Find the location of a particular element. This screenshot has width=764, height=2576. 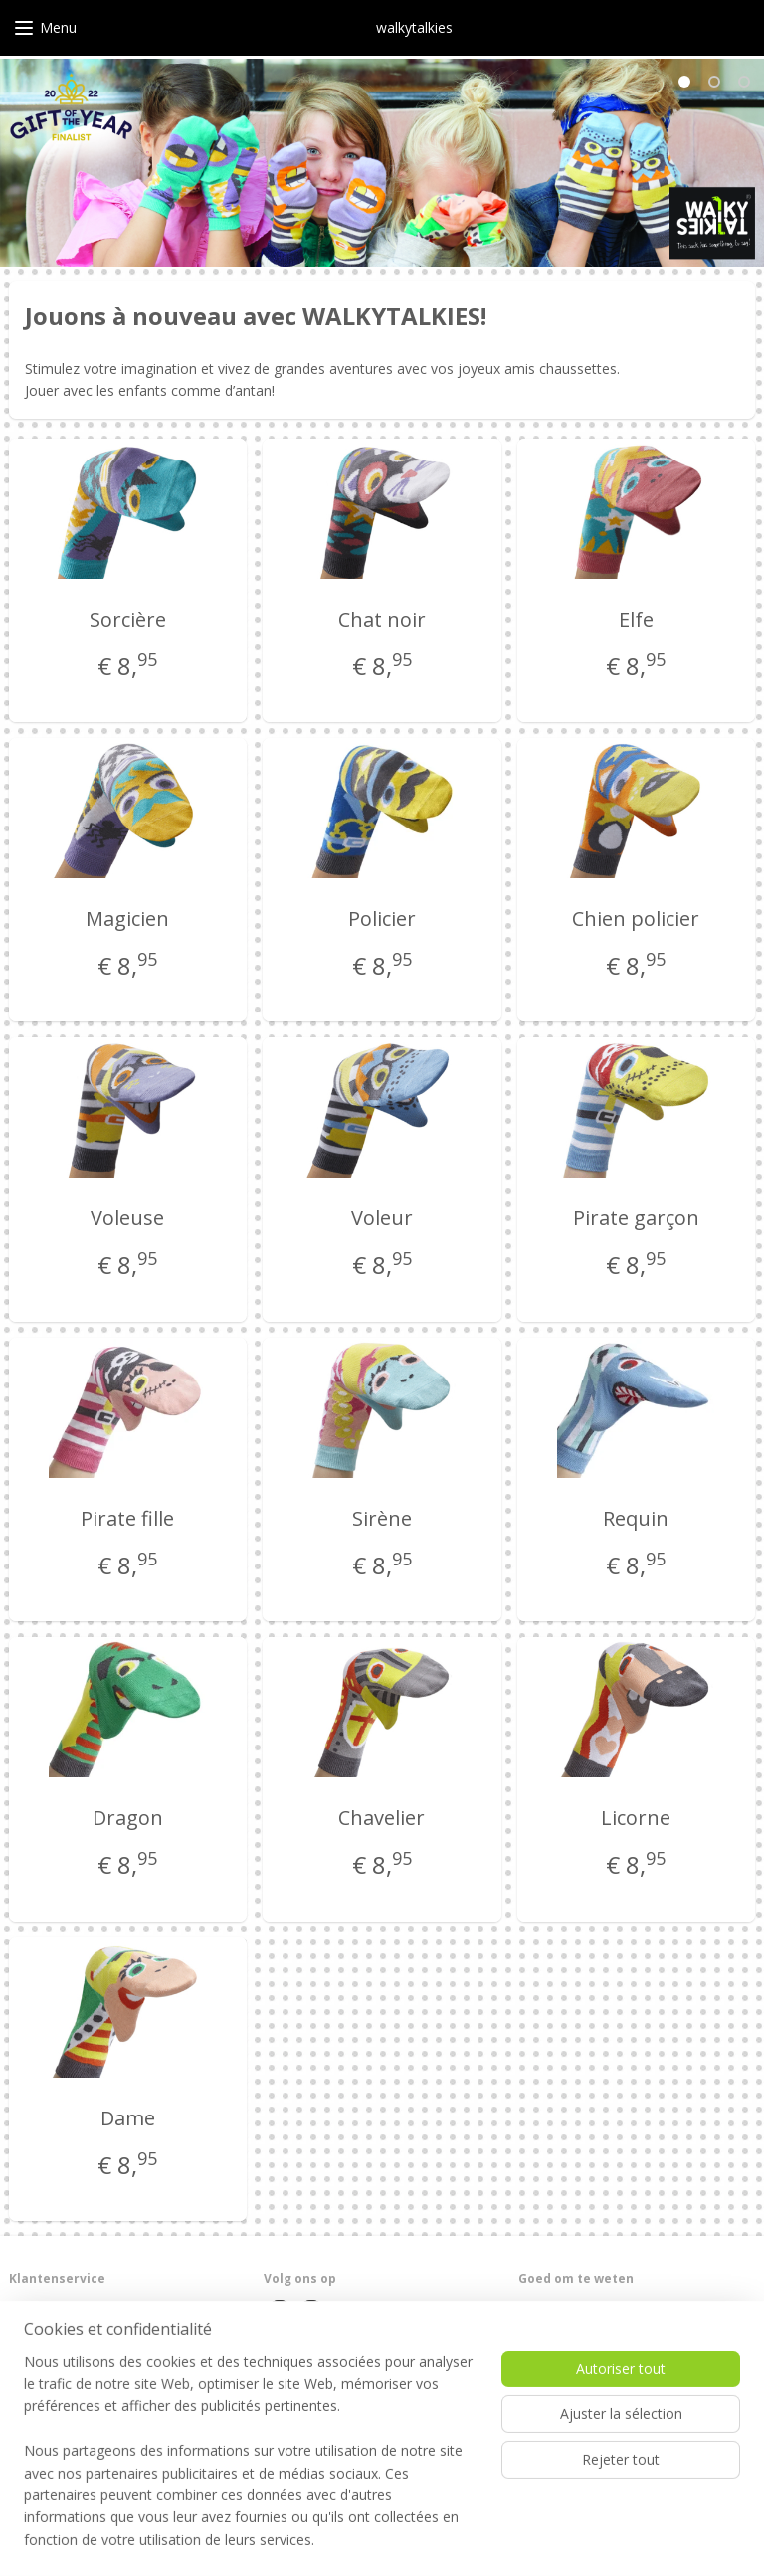

Zing mee! is located at coordinates (546, 2442).